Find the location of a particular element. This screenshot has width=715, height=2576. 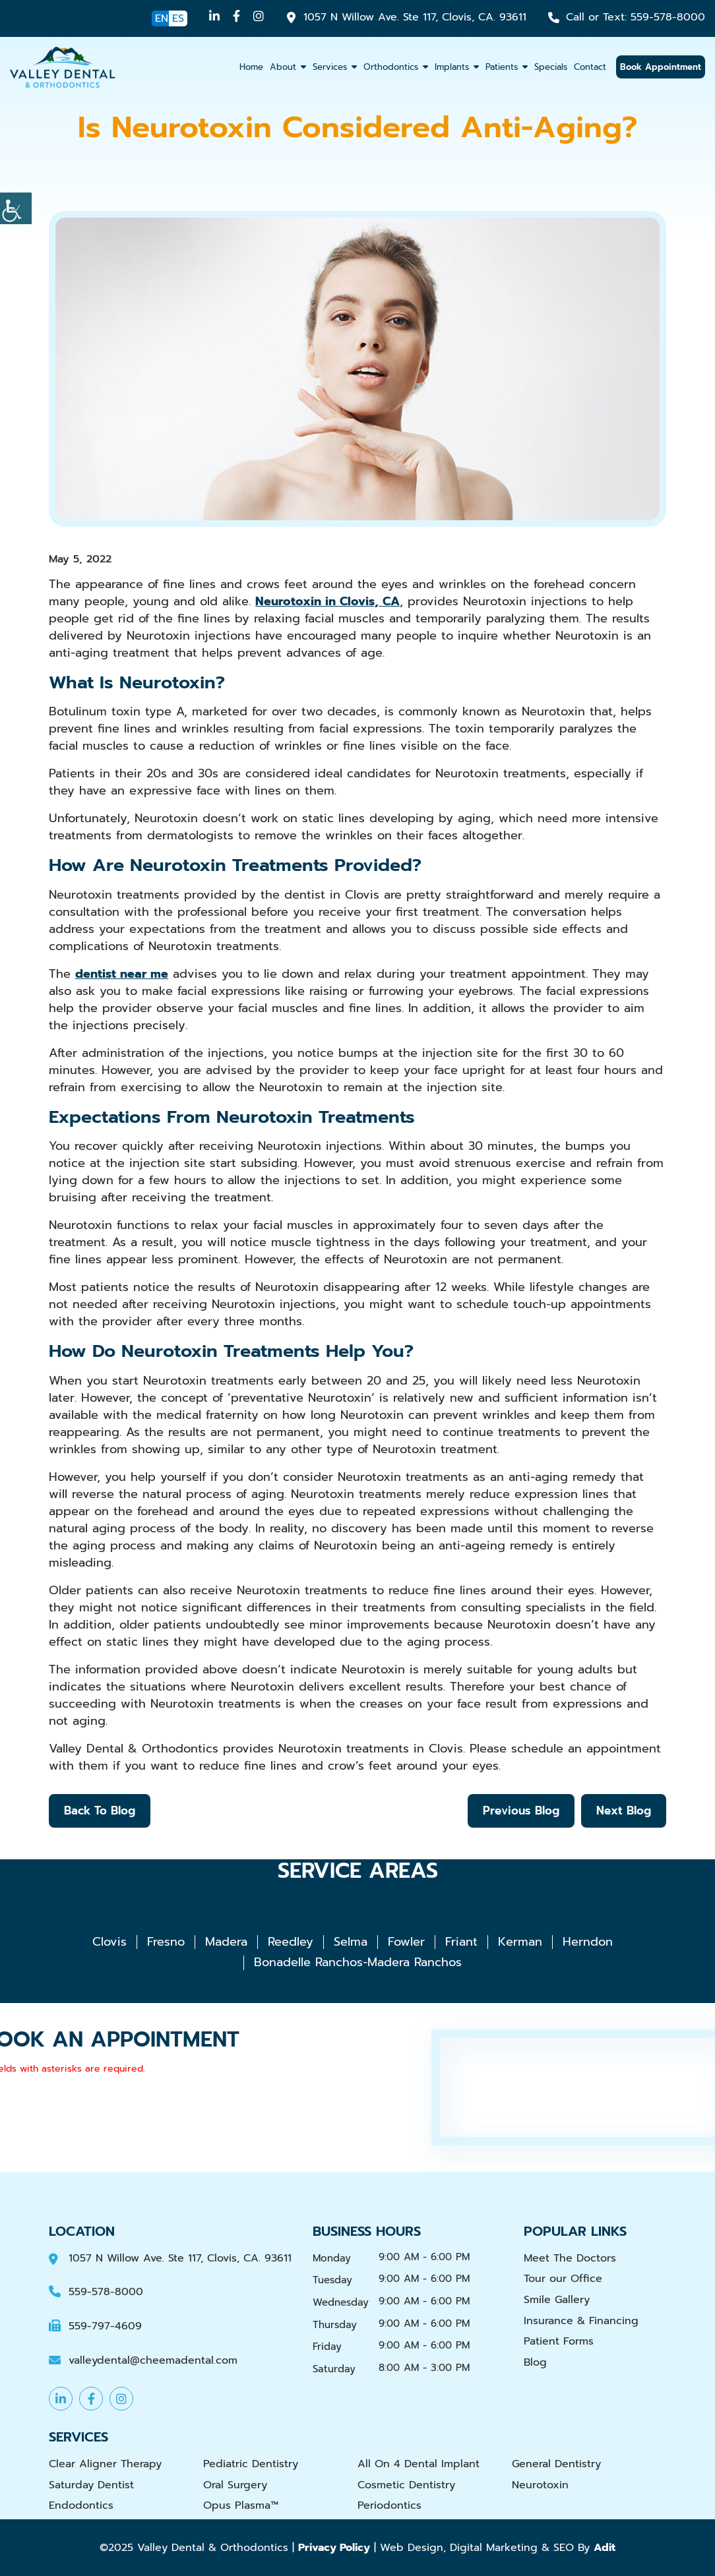

Next Blog is located at coordinates (623, 1810).